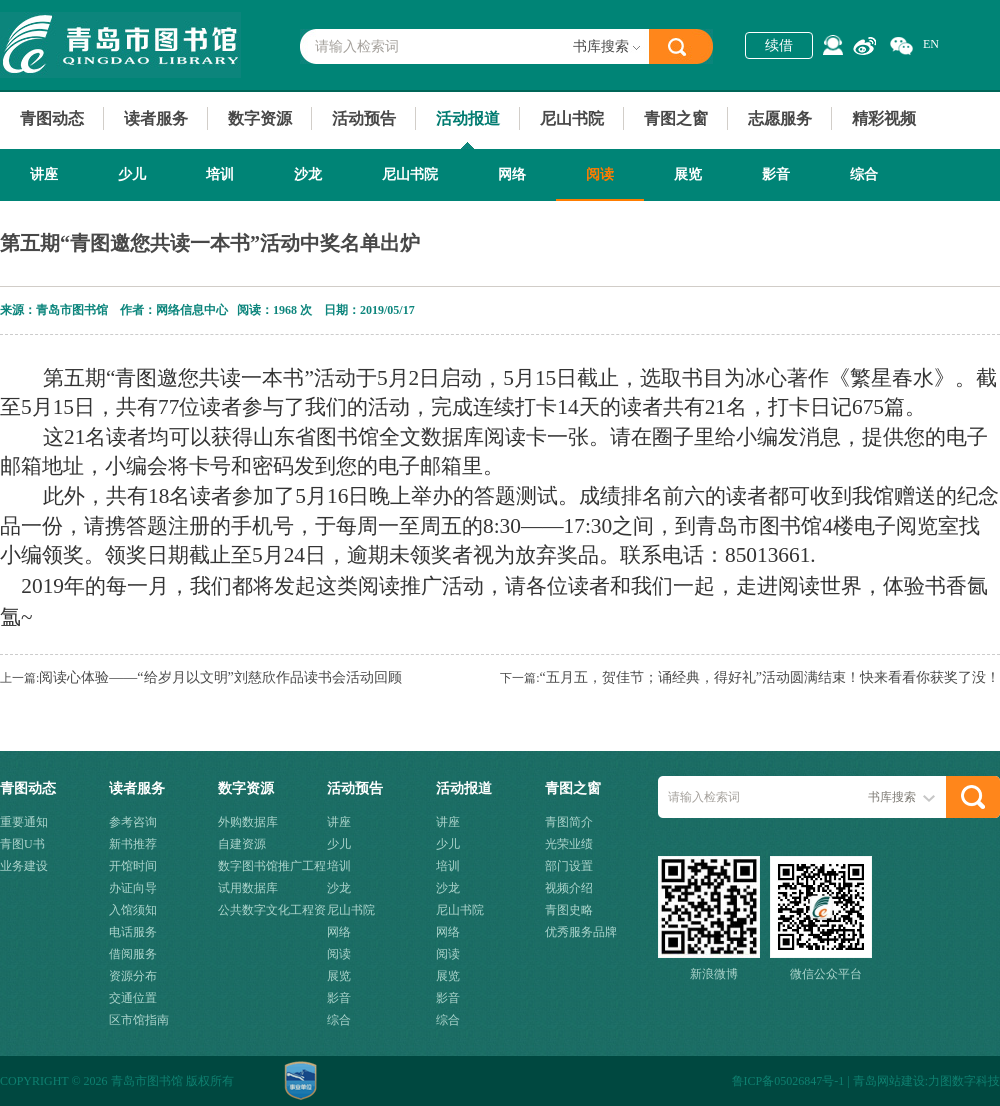  Describe the element at coordinates (220, 174) in the screenshot. I see `培训` at that location.